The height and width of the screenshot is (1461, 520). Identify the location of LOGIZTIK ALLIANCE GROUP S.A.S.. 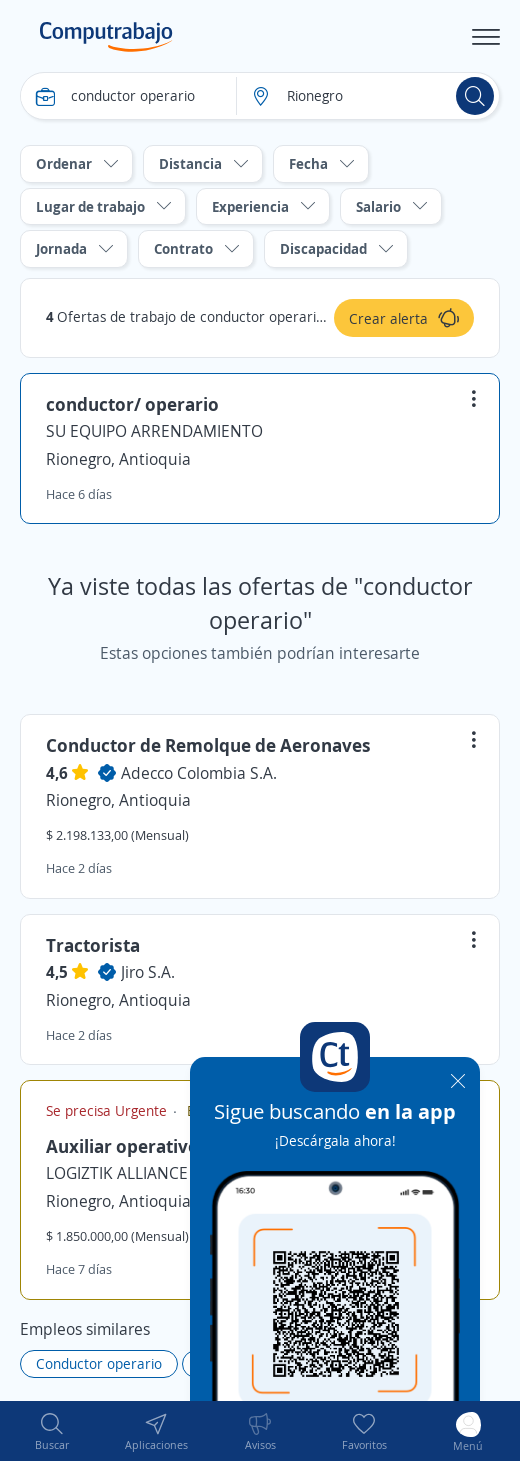
(167, 1173).